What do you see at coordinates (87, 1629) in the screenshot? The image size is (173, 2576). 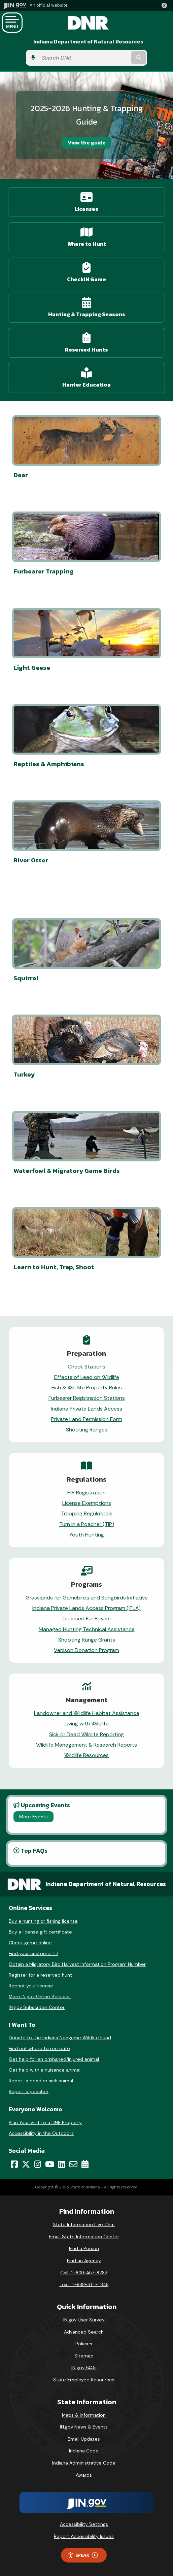 I see `Managed Hunting Technical Assistance` at bounding box center [87, 1629].